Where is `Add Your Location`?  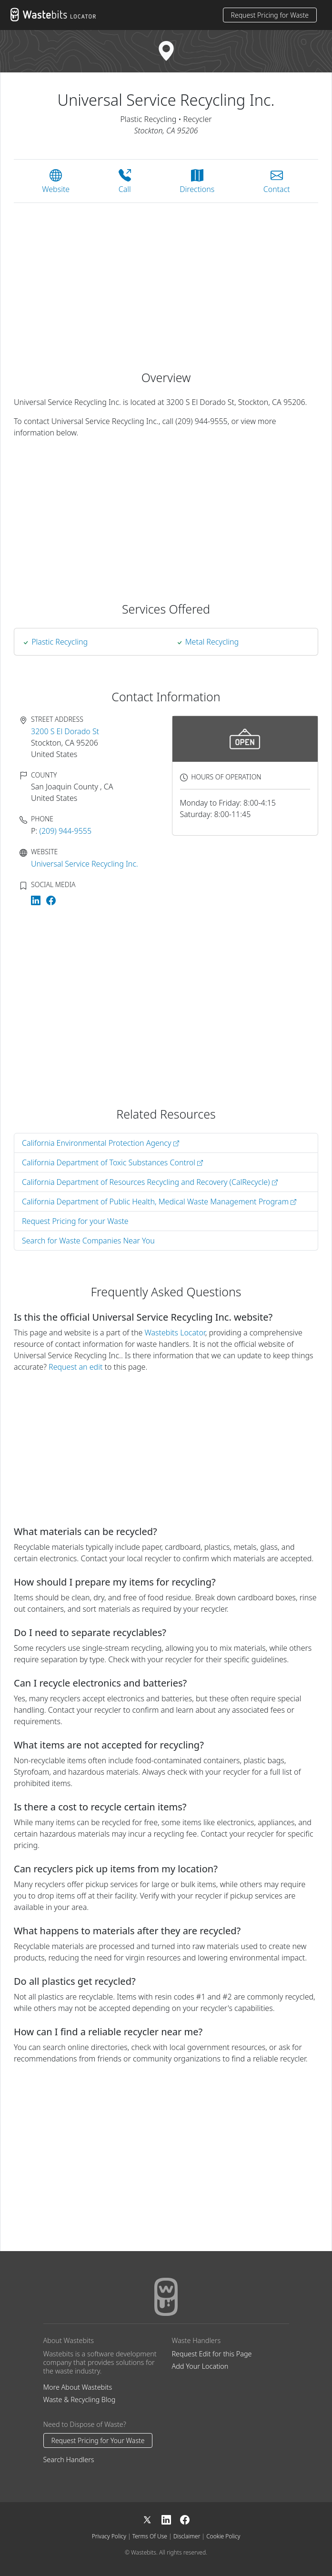
Add Your Location is located at coordinates (200, 2366).